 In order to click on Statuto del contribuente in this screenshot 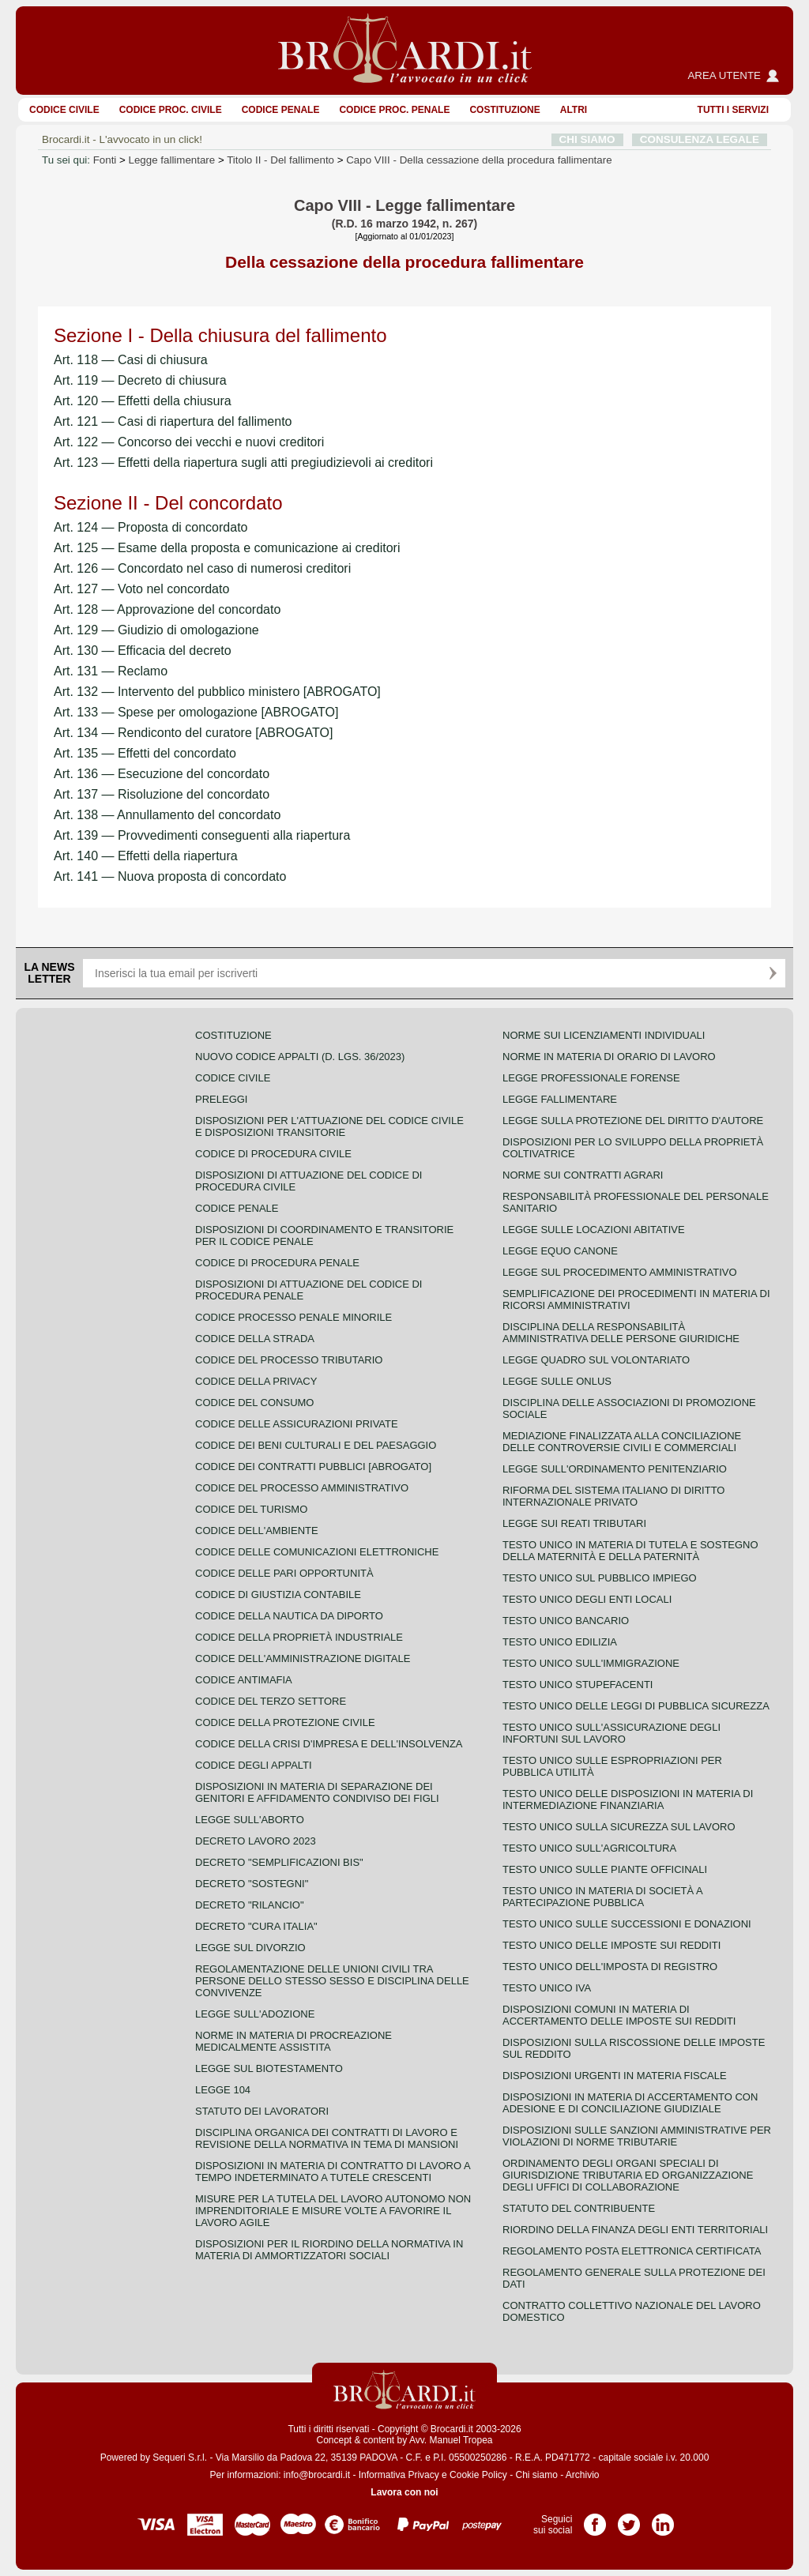, I will do `click(578, 2208)`.